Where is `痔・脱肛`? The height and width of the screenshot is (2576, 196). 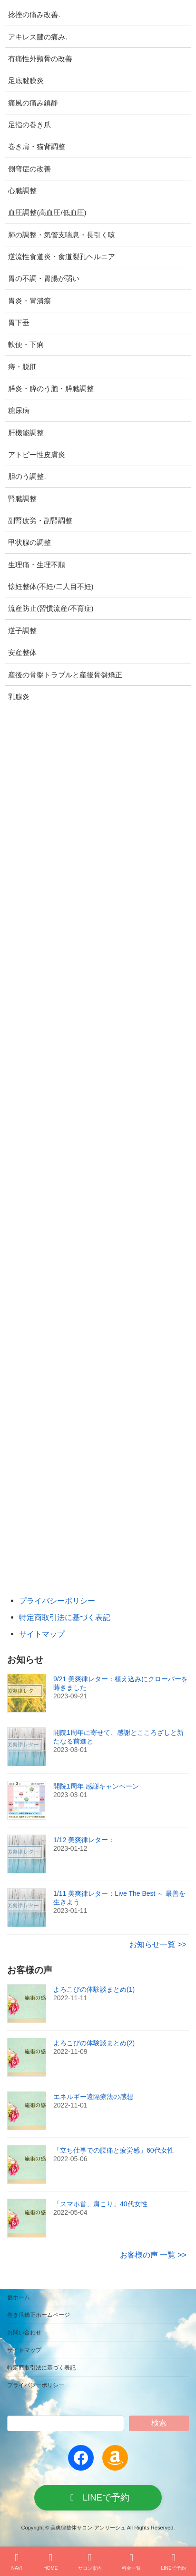
痔・脱肛 is located at coordinates (22, 367).